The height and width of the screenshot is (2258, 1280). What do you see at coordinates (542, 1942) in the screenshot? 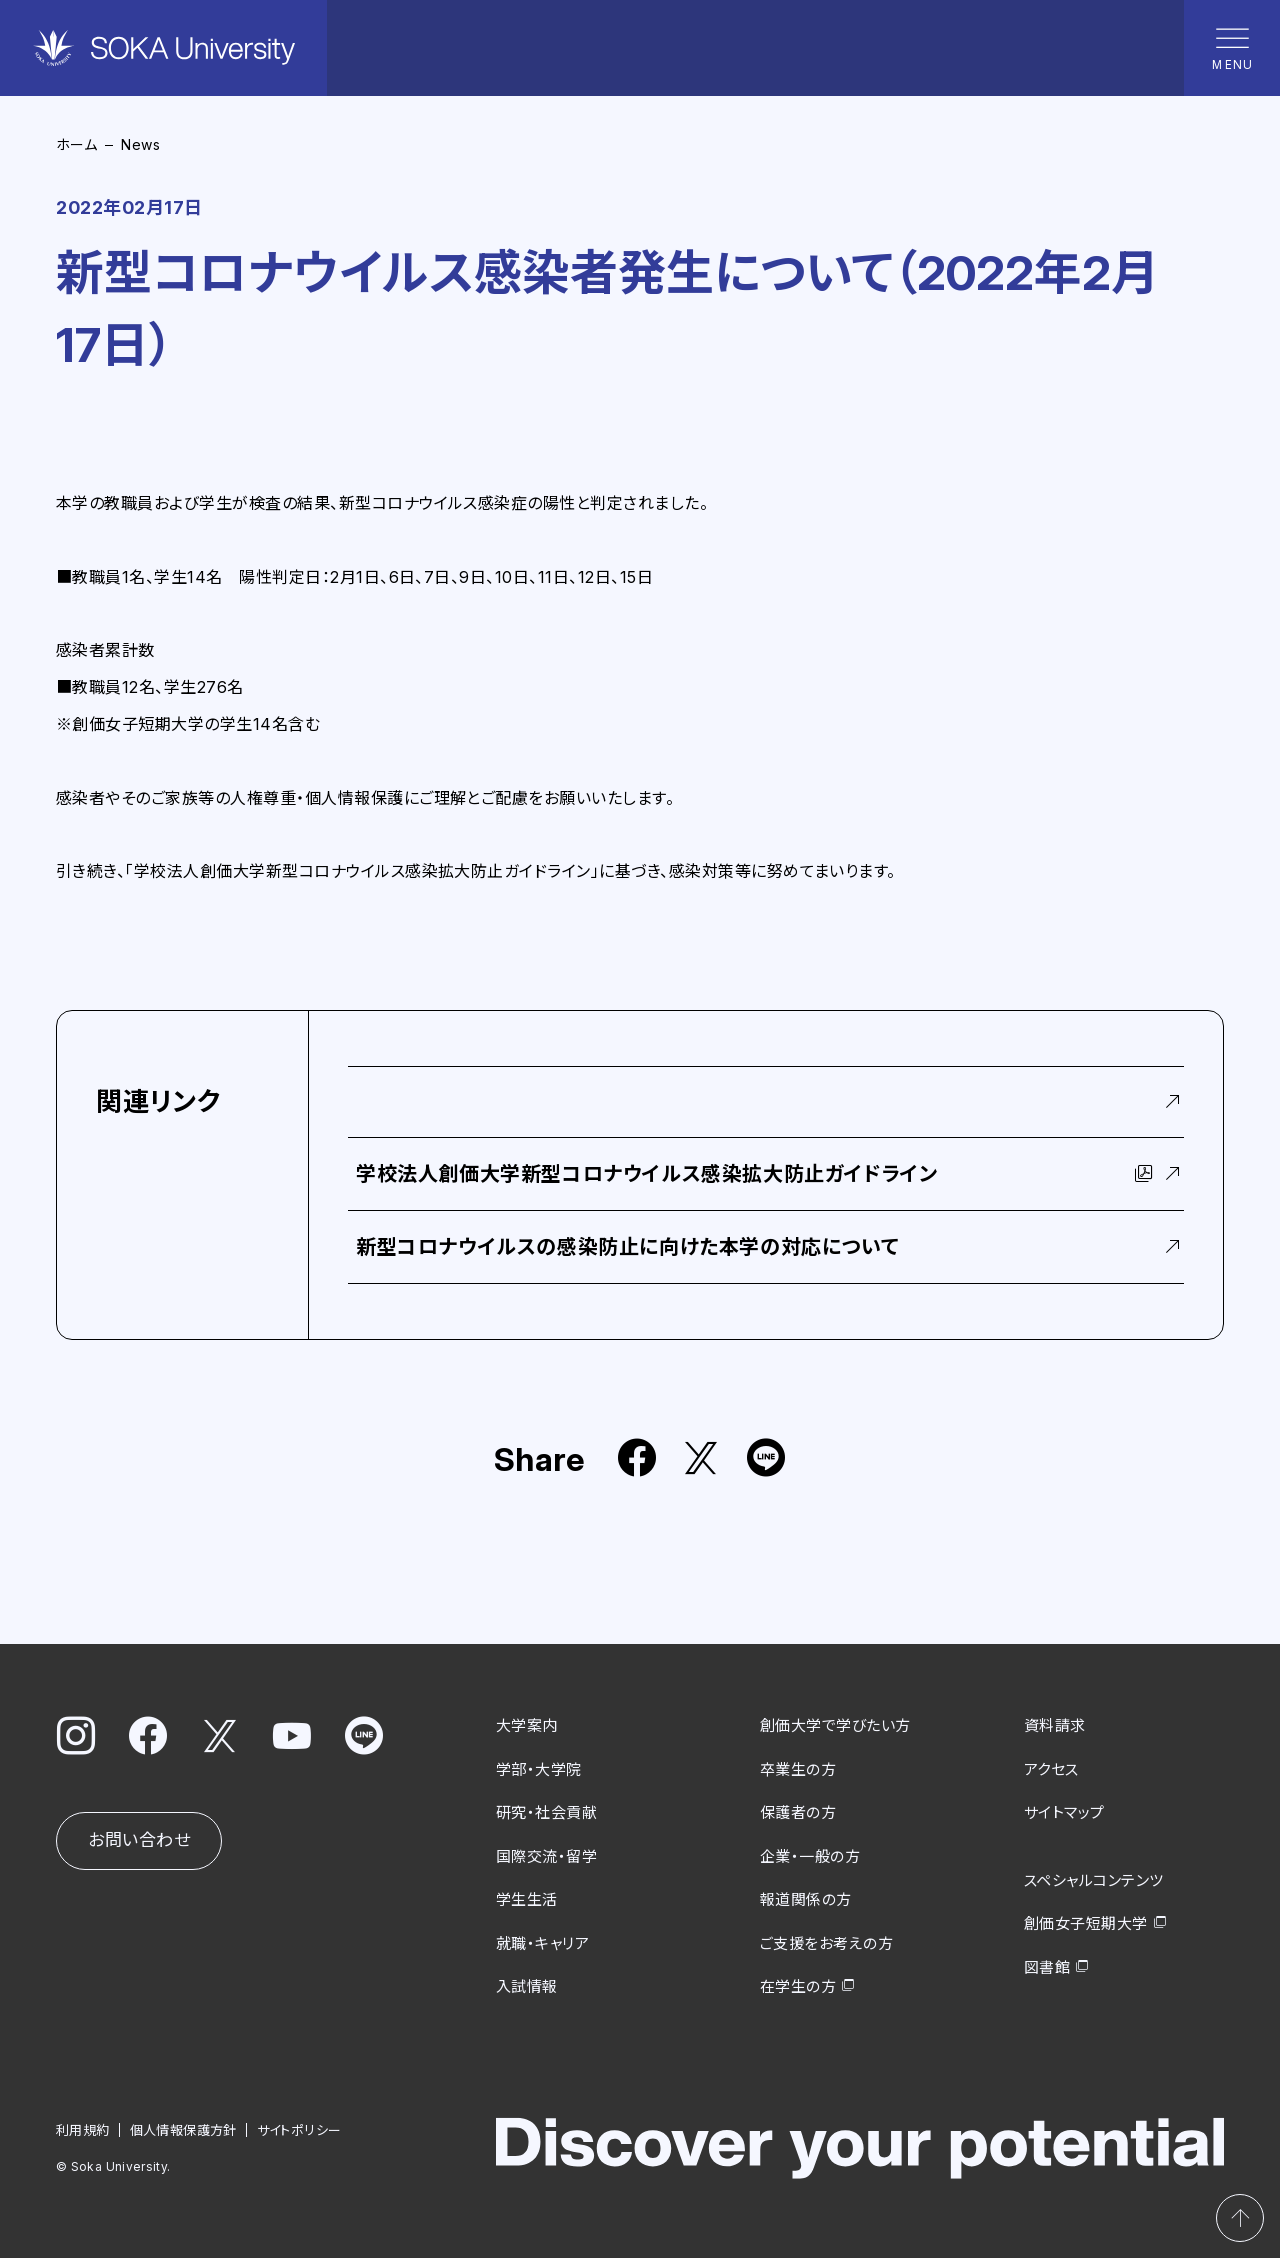
I see `就職・キャリア` at bounding box center [542, 1942].